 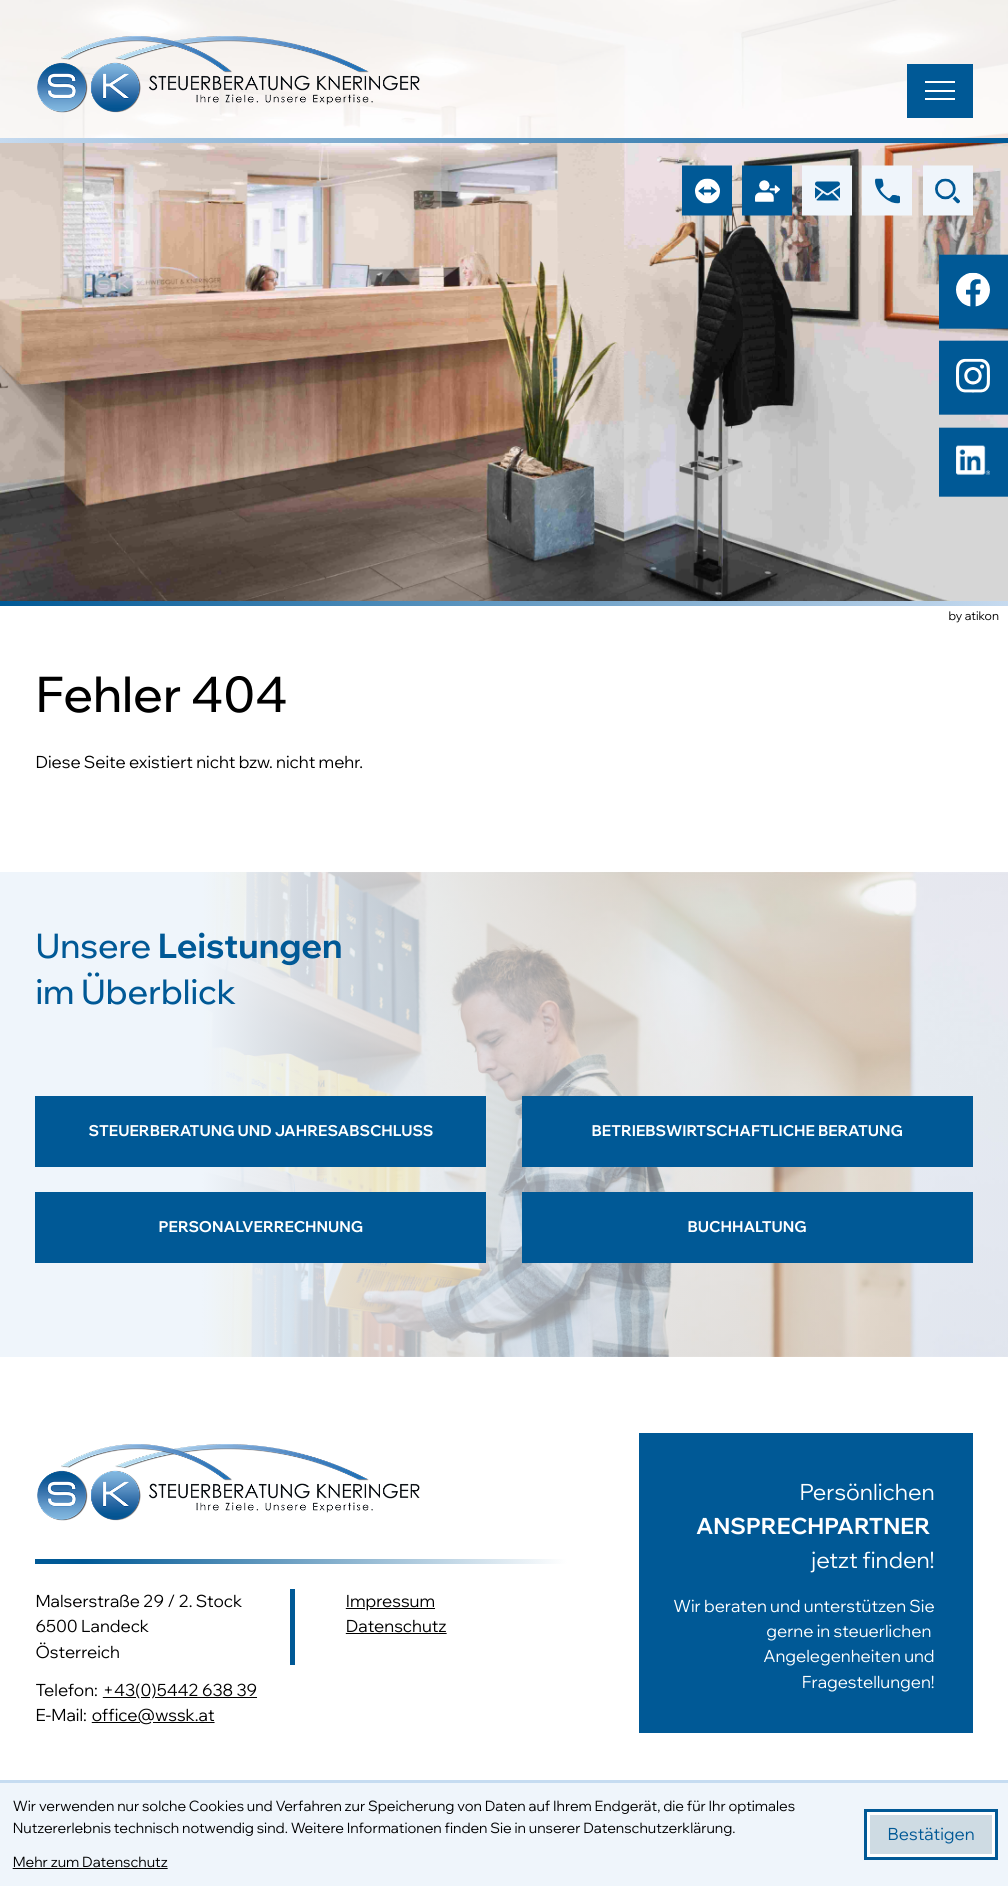 What do you see at coordinates (827, 191) in the screenshot?
I see `[E-Mail: office@wssk.at]` at bounding box center [827, 191].